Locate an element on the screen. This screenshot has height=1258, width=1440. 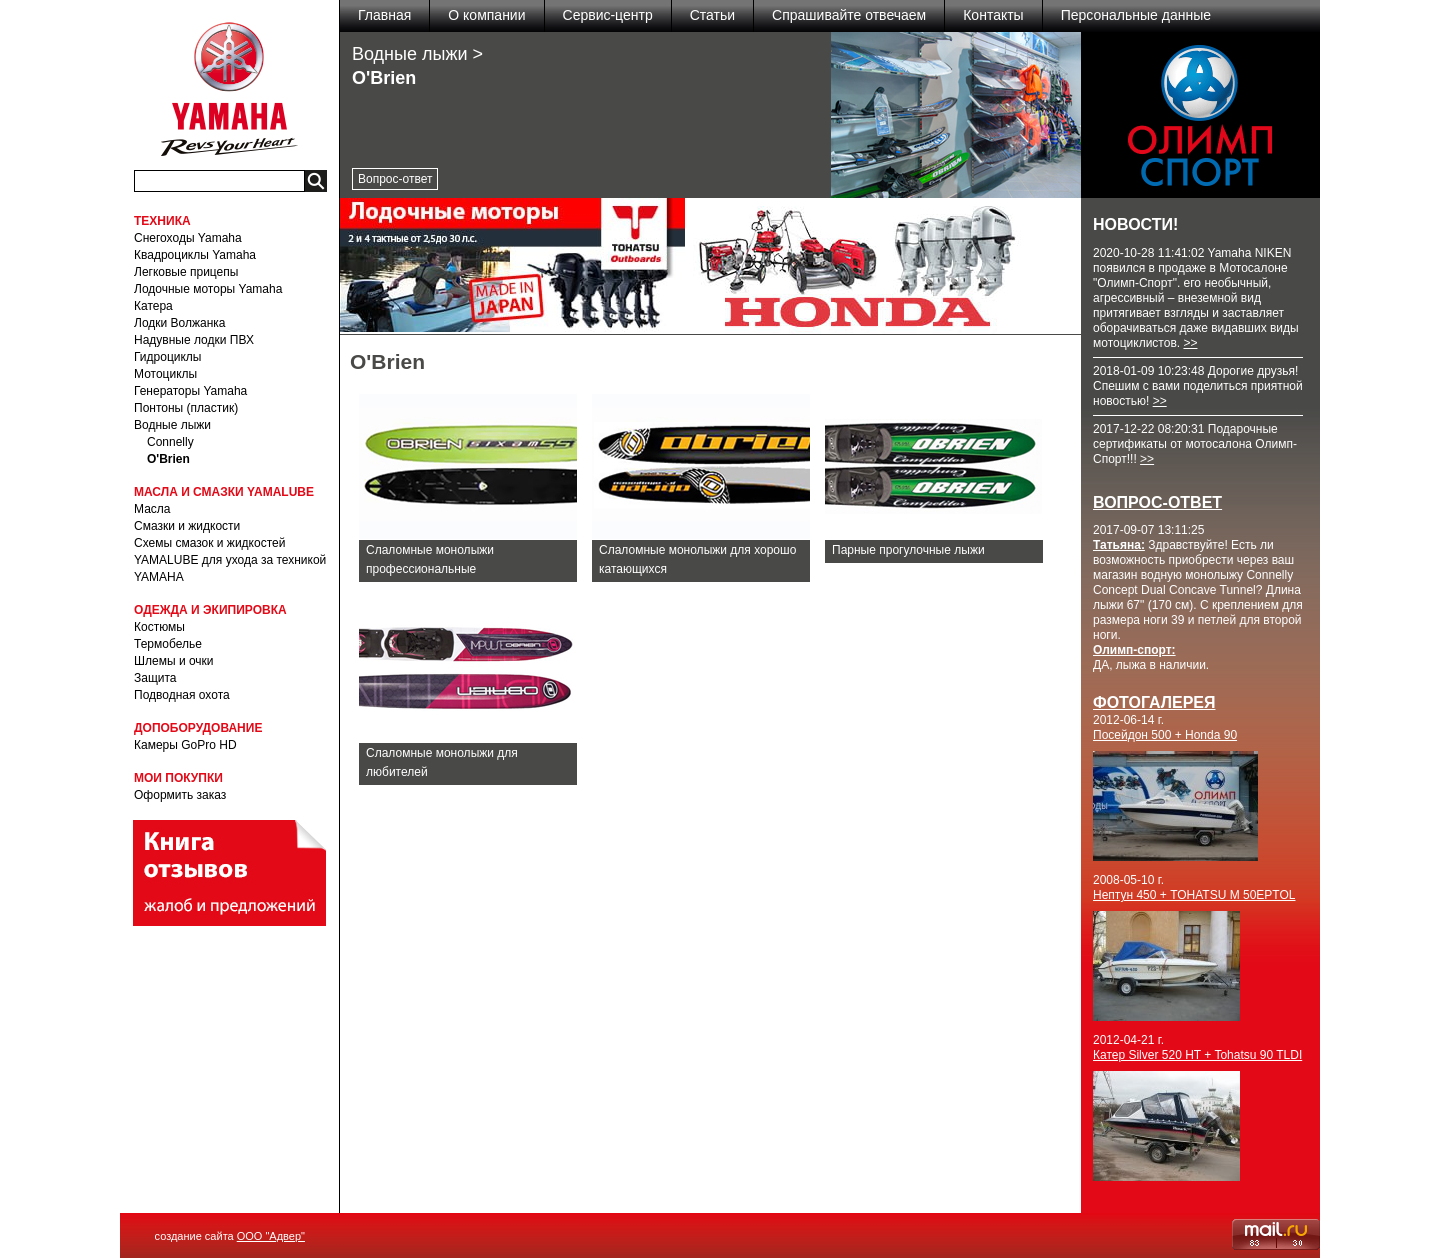
O'Brien is located at coordinates (168, 459).